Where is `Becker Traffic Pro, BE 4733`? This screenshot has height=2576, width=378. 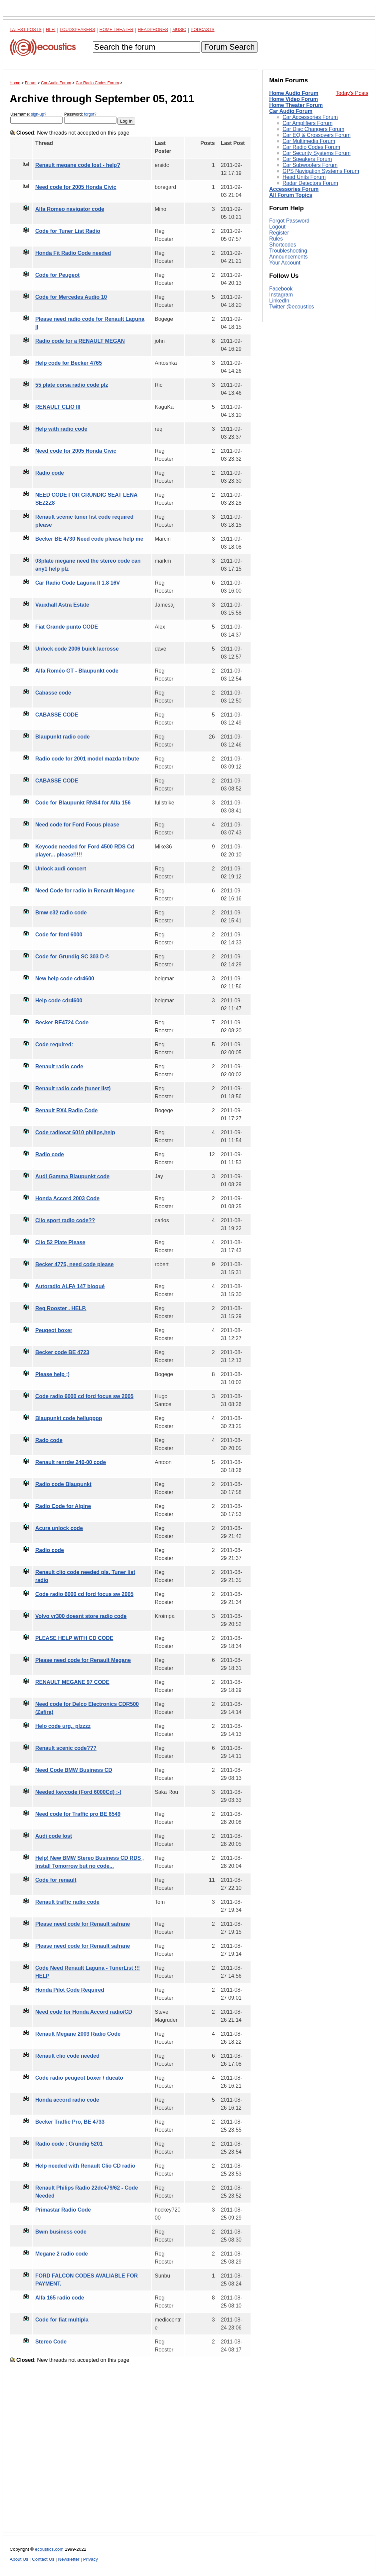 Becker Traffic Pro, BE 4733 is located at coordinates (69, 2122).